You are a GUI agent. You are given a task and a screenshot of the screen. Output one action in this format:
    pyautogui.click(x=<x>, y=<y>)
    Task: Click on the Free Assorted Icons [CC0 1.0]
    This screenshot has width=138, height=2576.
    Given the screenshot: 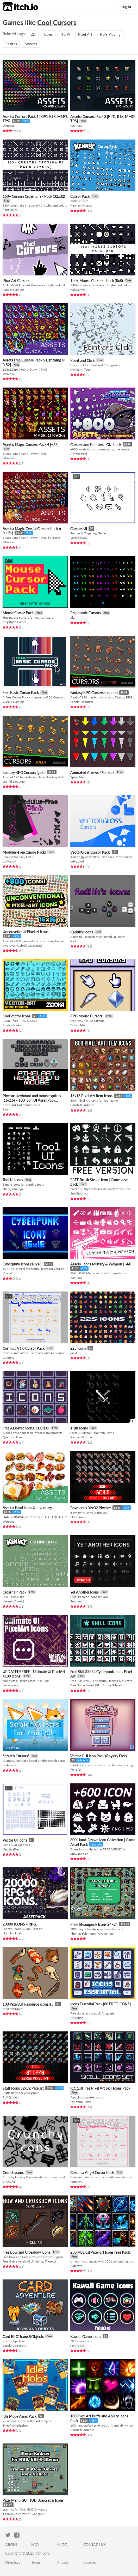 What is the action you would take?
    pyautogui.click(x=26, y=1428)
    